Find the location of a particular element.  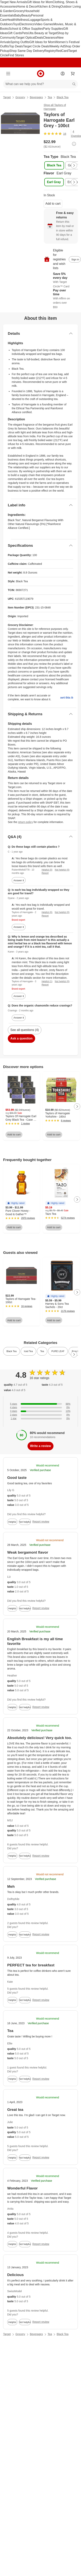

School & Office Supplies is located at coordinates (26, 28).